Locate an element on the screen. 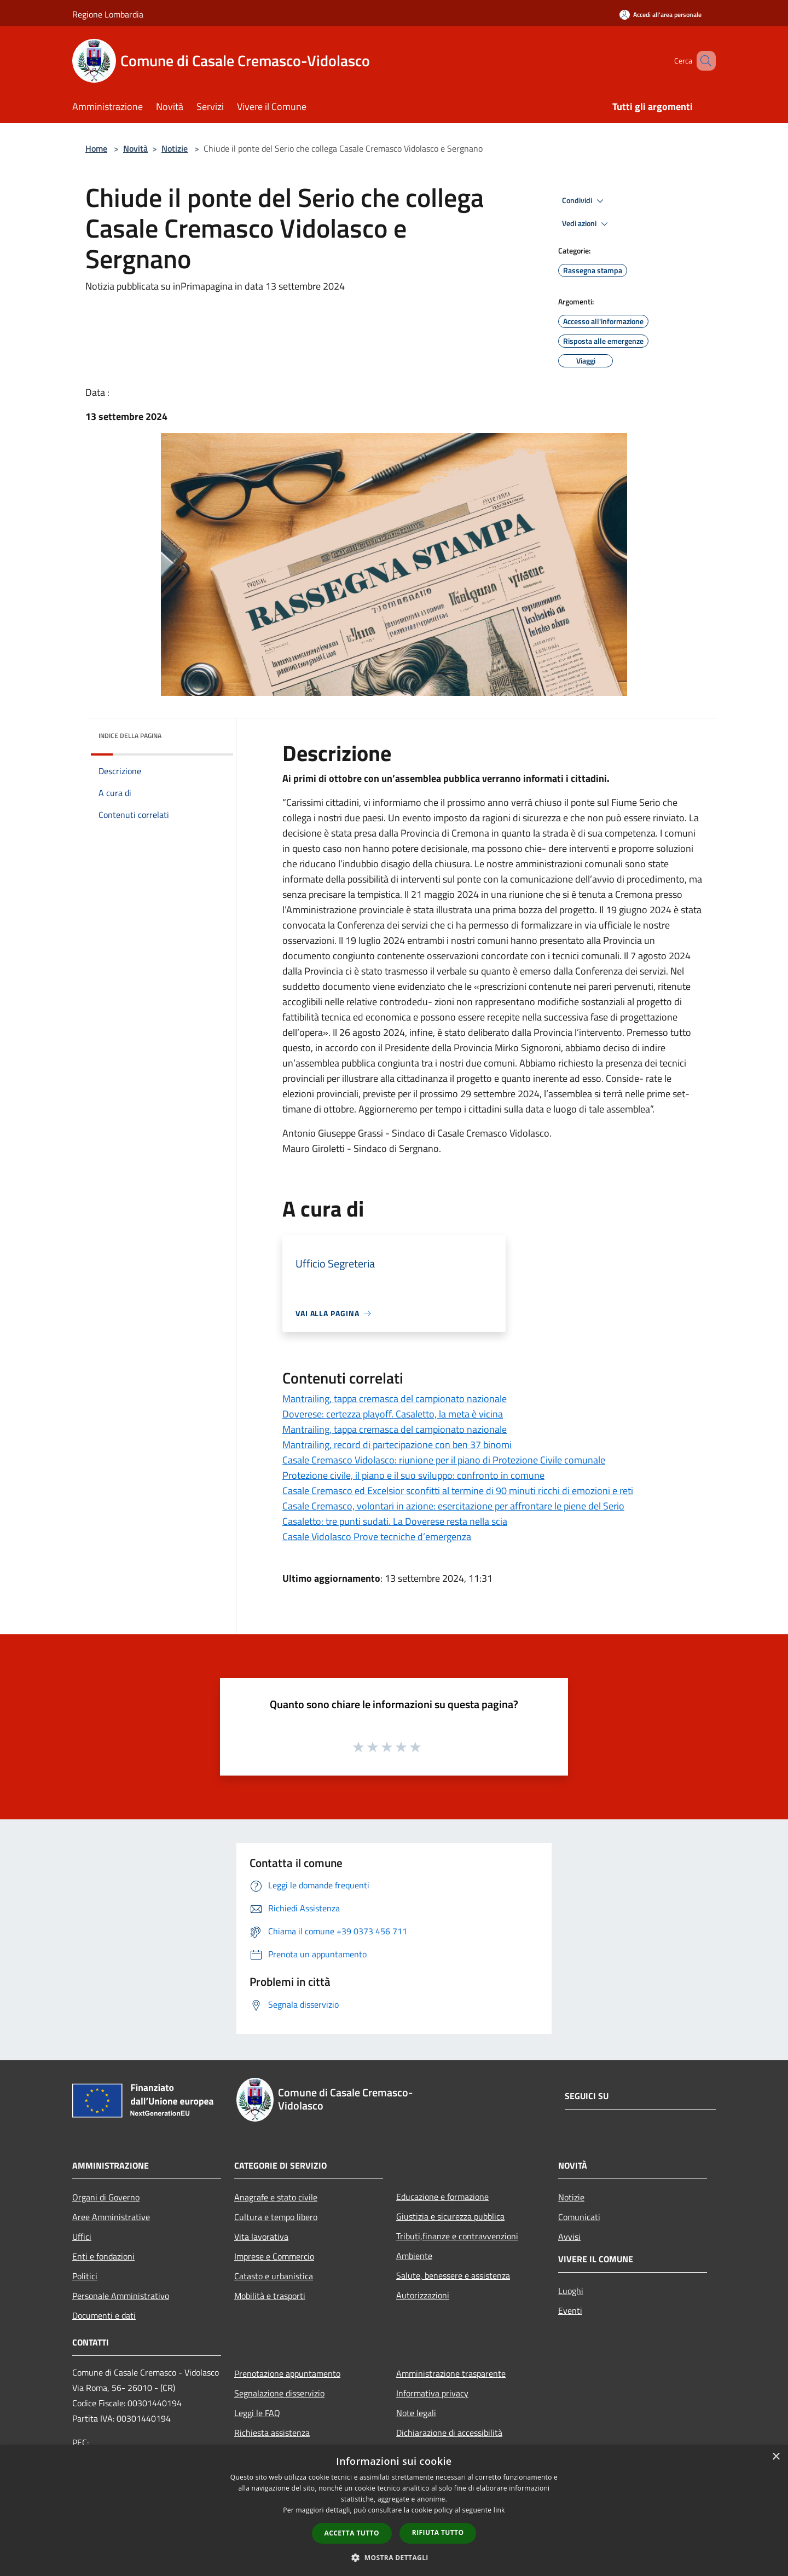 The height and width of the screenshot is (2576, 788). Salute, benessere e assistenza is located at coordinates (453, 2275).